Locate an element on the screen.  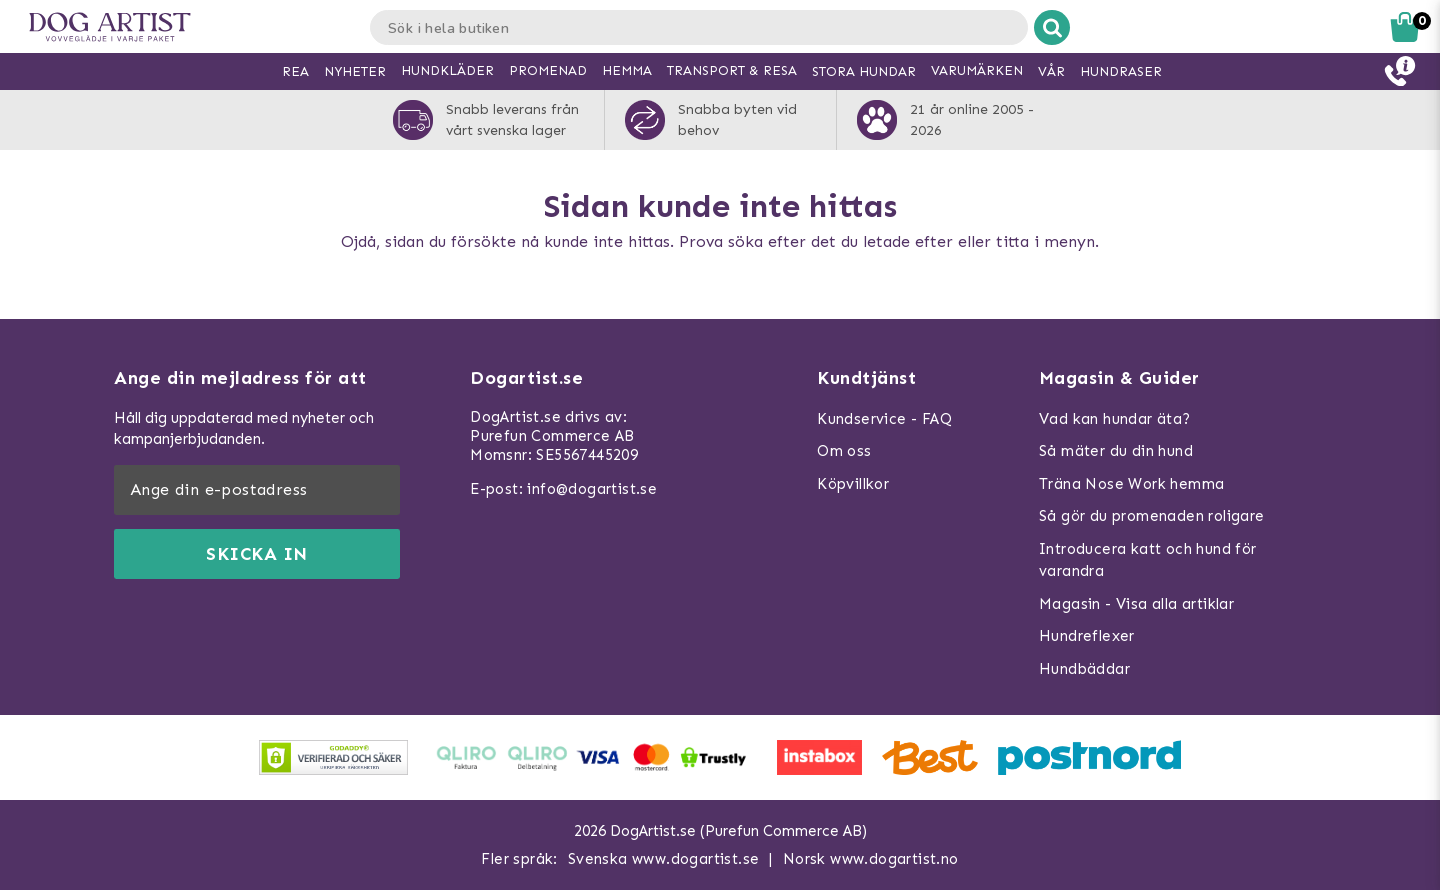
Hundreflexer is located at coordinates (1087, 636).